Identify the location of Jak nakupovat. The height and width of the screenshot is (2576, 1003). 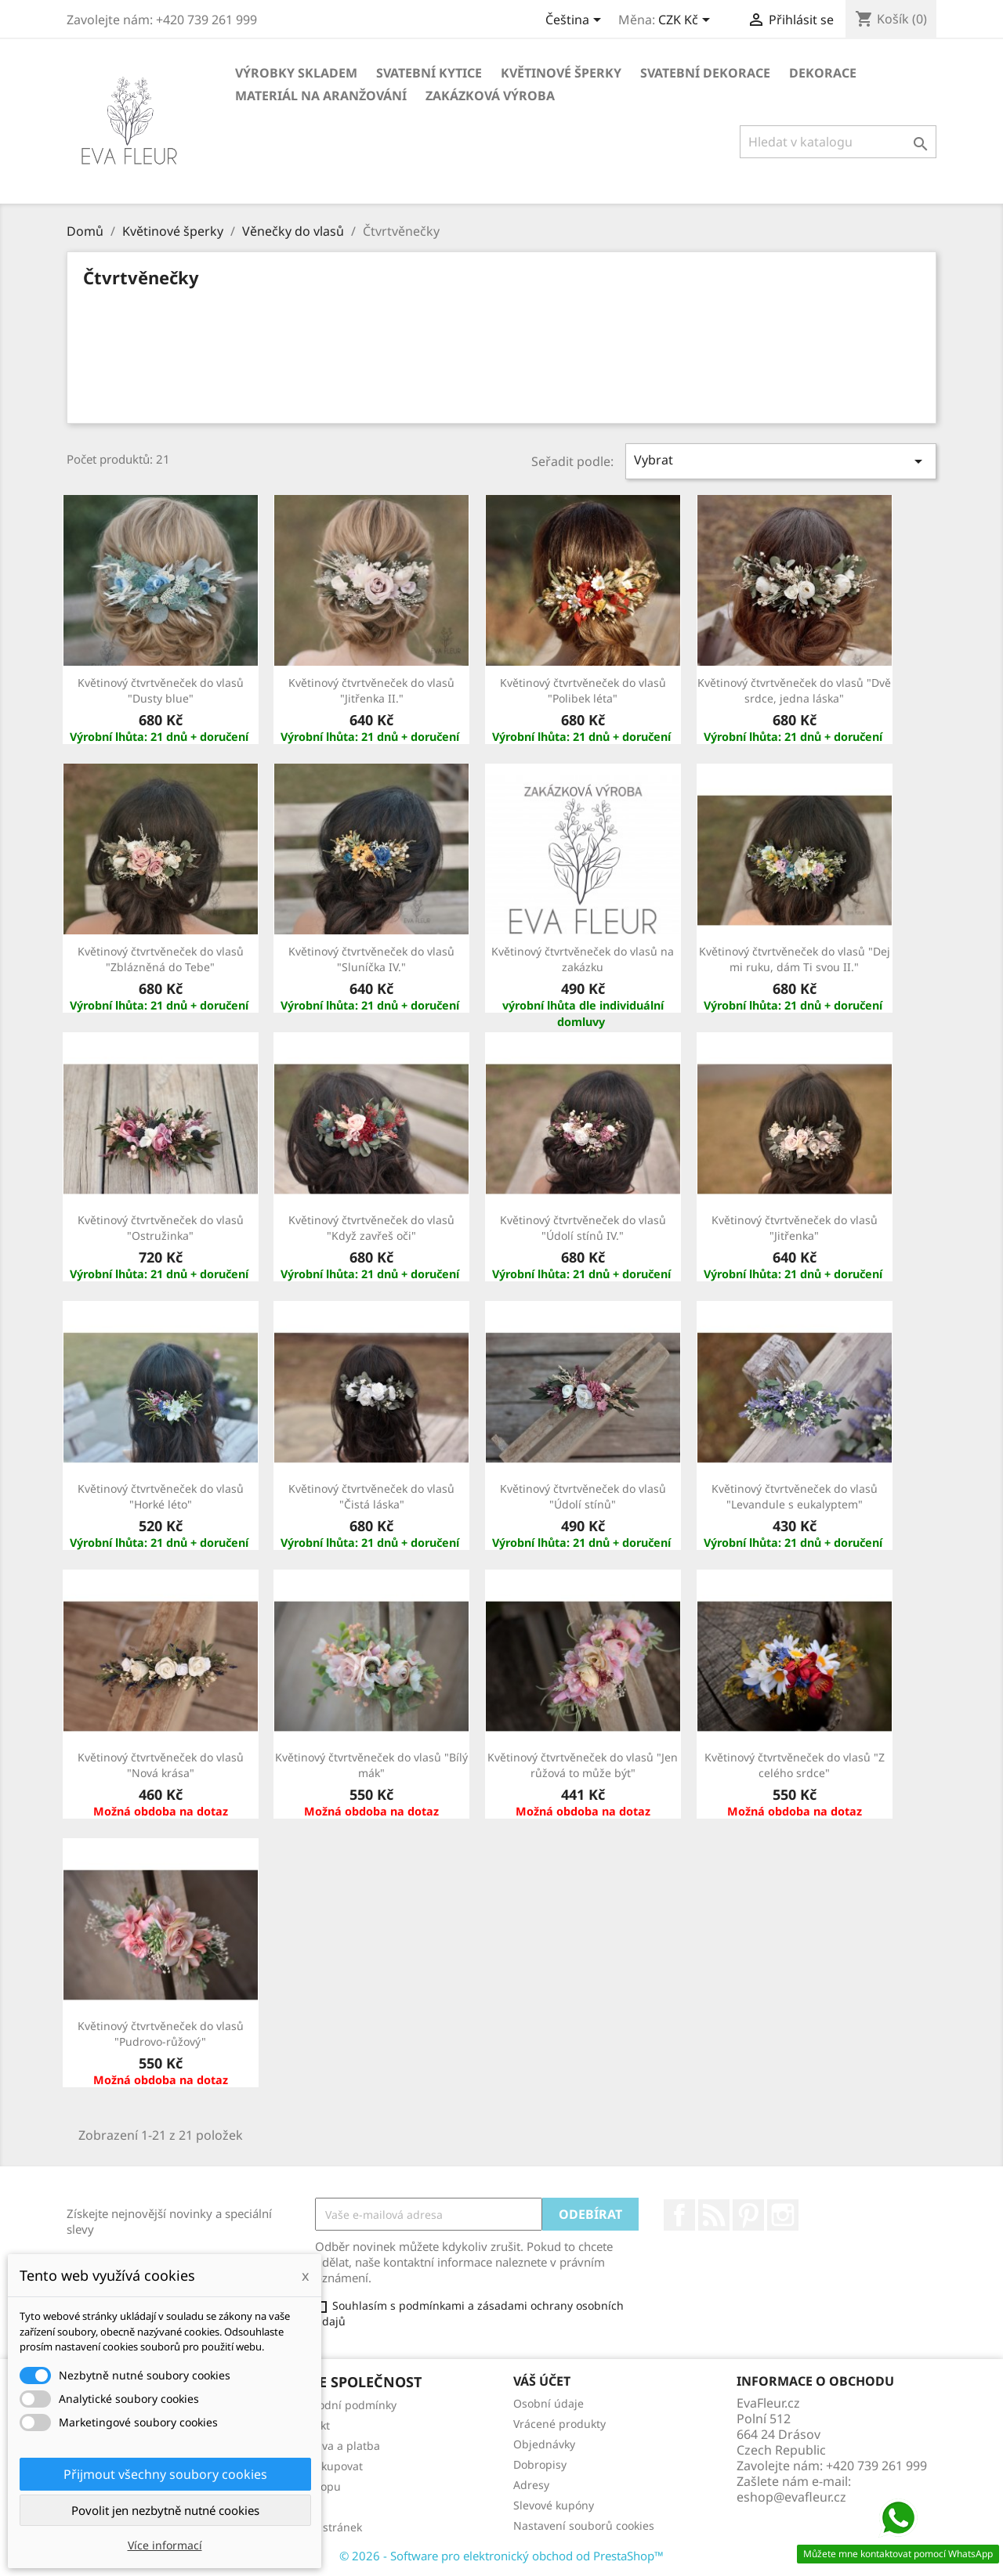
(326, 2466).